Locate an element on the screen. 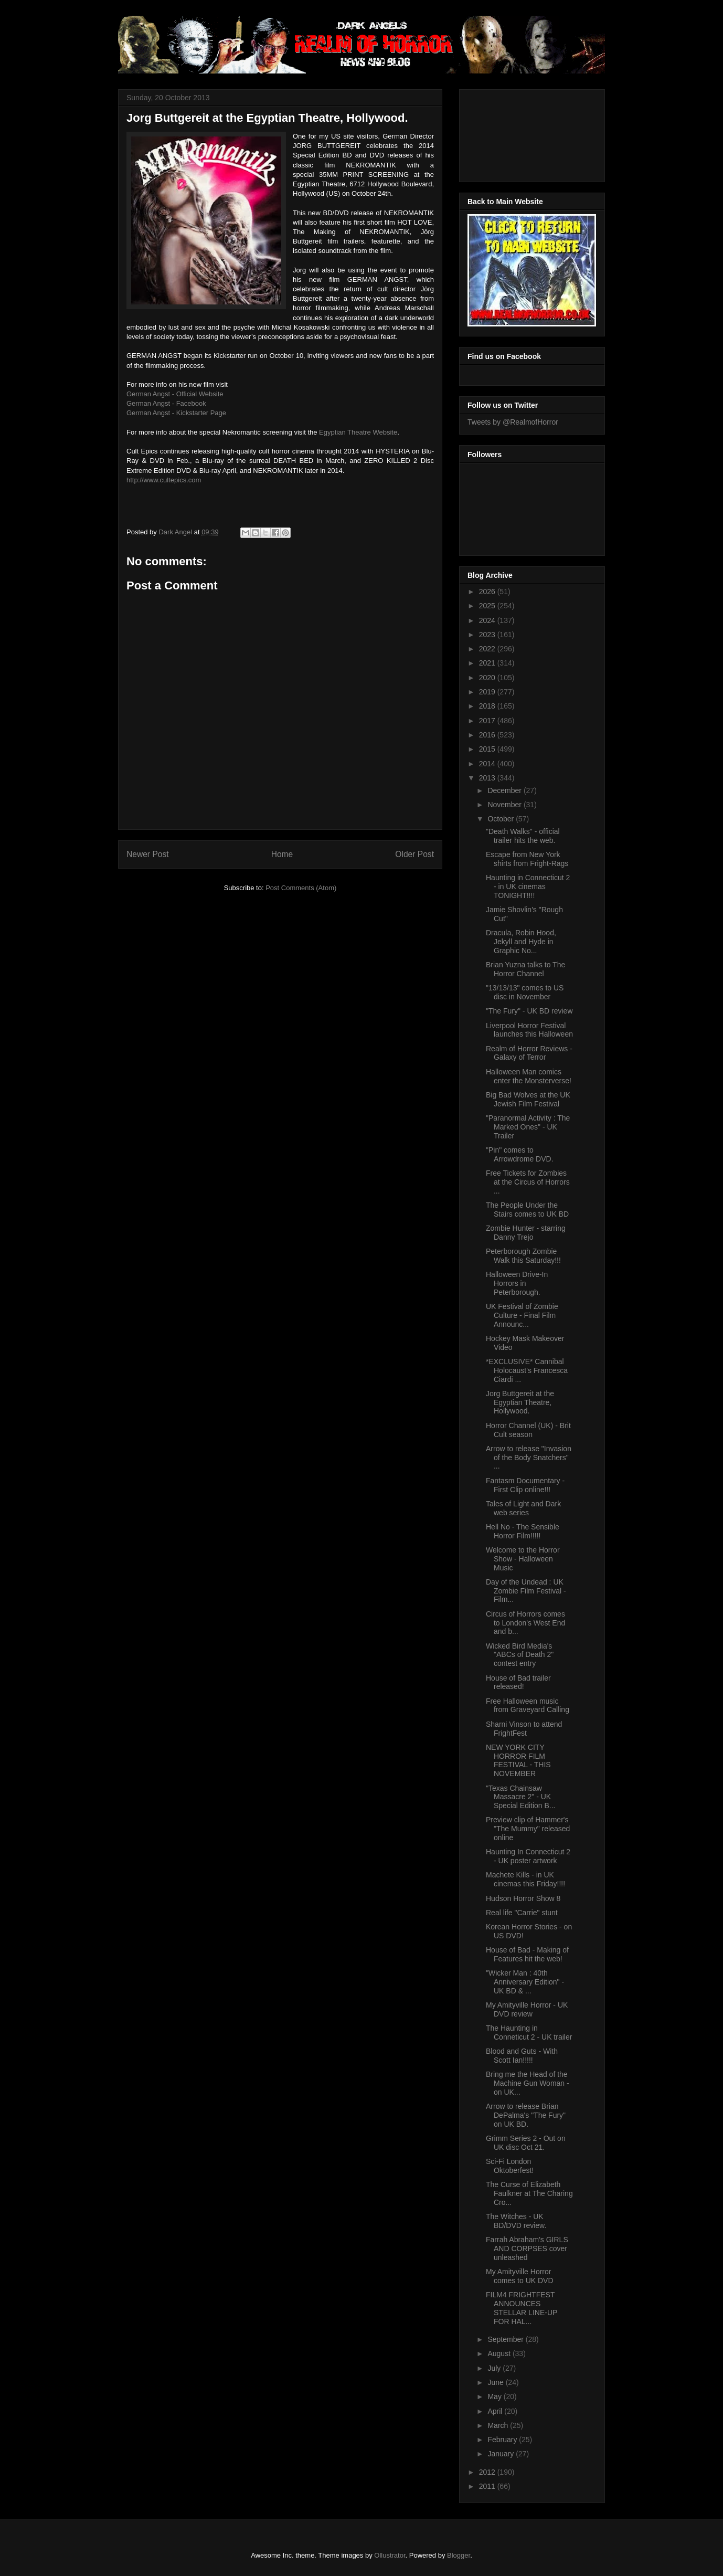  "Wicker Man : 40th Anniversary Edition" - UK BD & ... is located at coordinates (525, 1982).